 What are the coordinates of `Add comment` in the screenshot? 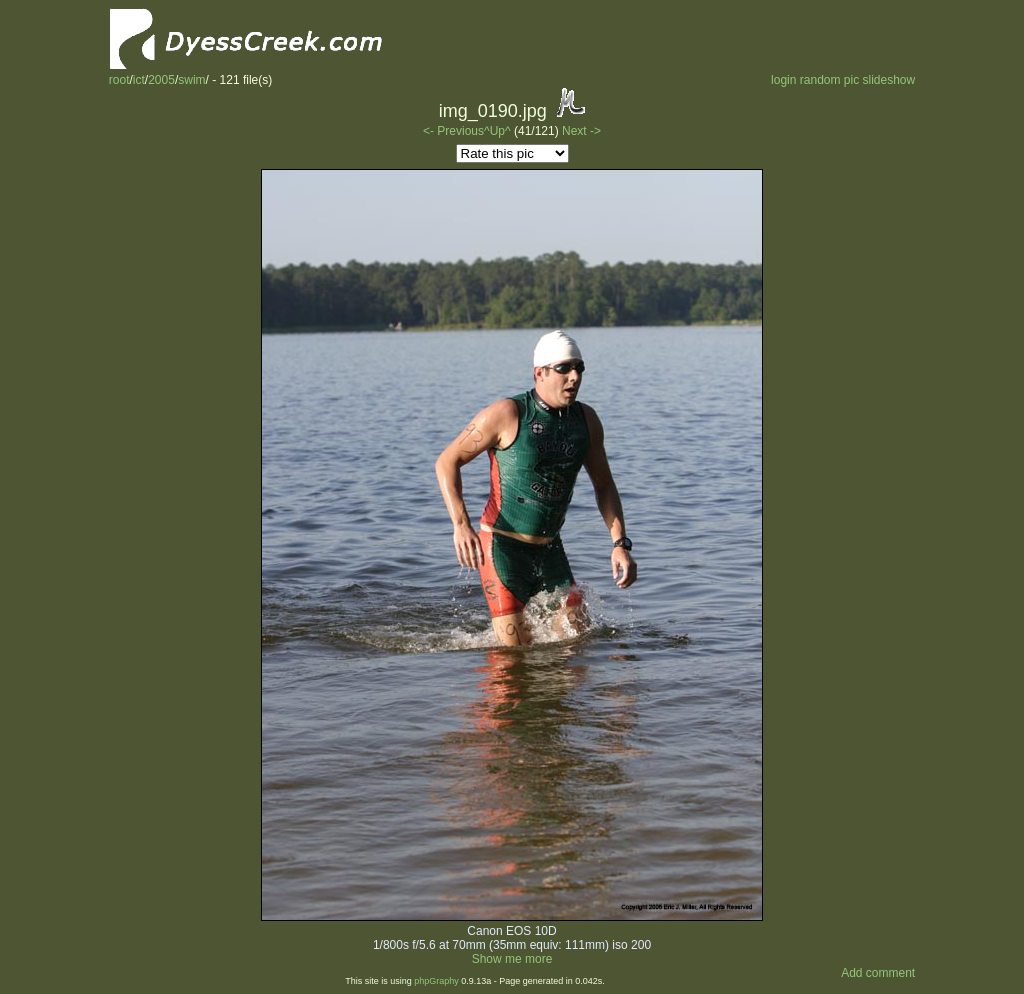 It's located at (878, 973).